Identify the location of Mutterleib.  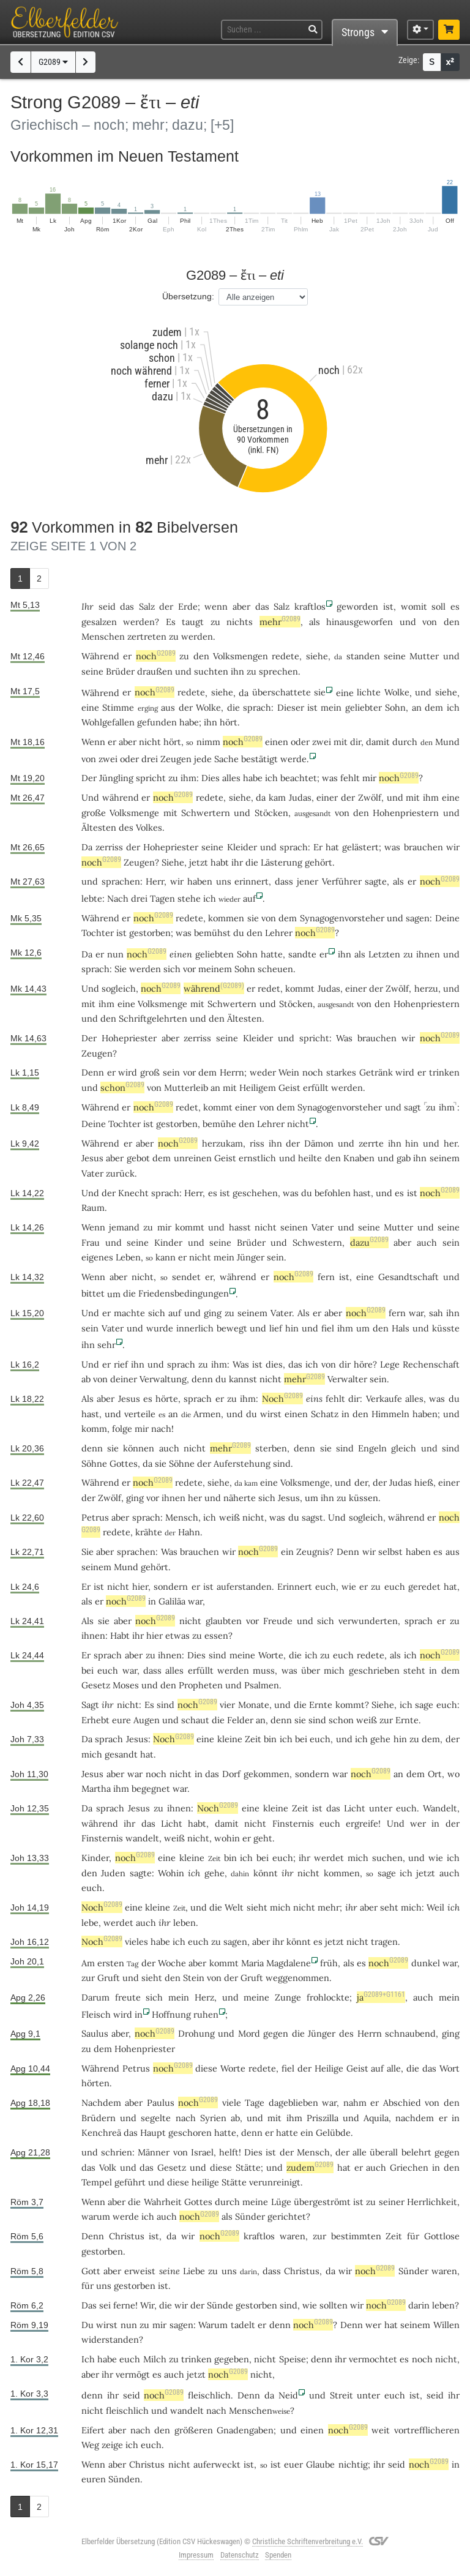
(186, 1087).